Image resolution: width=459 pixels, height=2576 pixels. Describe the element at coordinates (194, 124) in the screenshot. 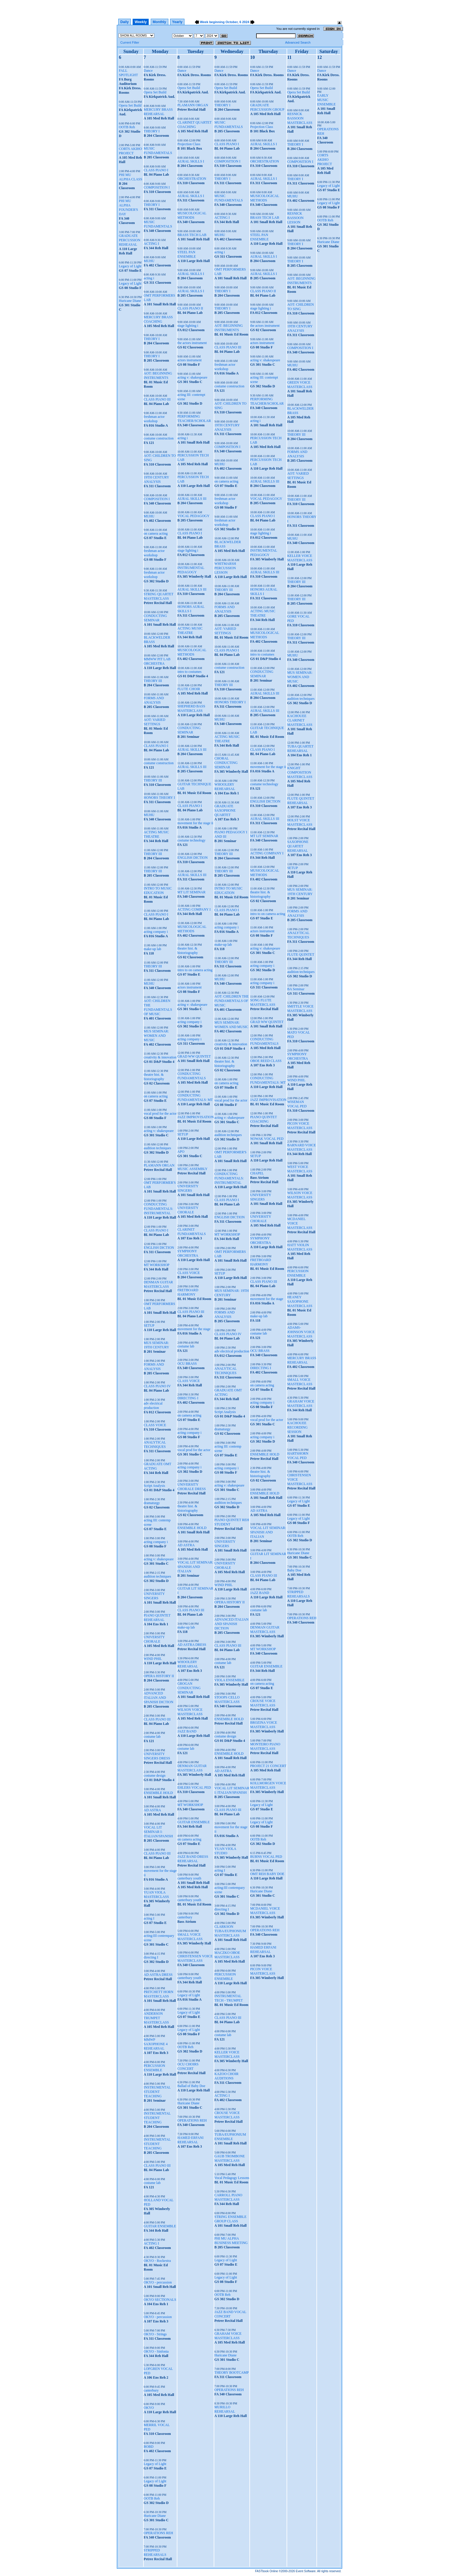

I see `CLARINET QUARTET COACHING` at that location.